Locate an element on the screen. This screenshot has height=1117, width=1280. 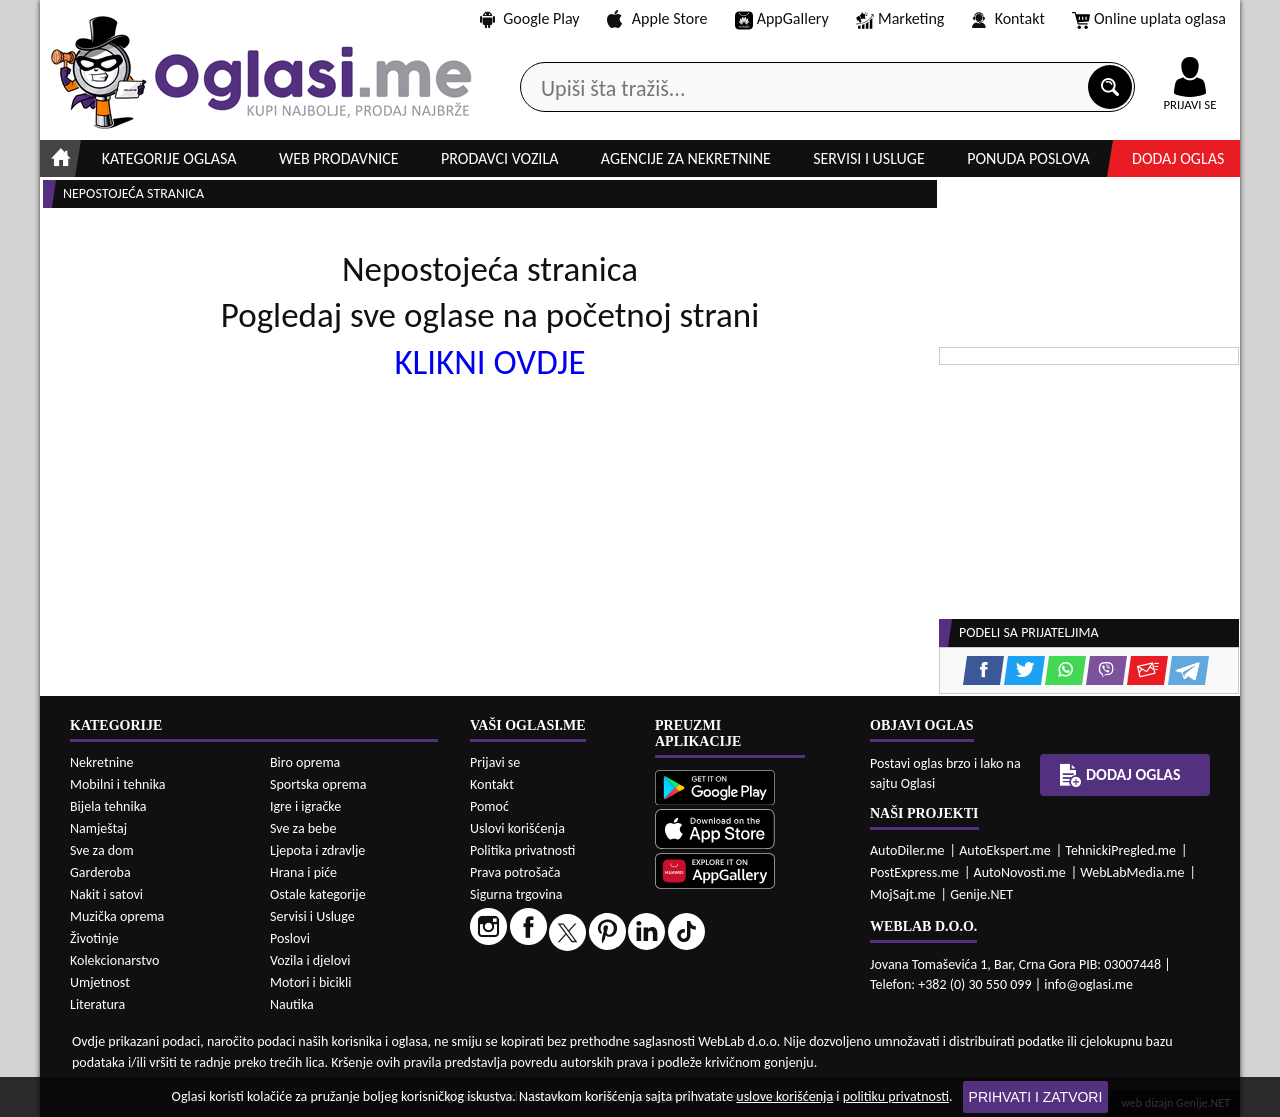
Vozila i djelovi is located at coordinates (310, 960).